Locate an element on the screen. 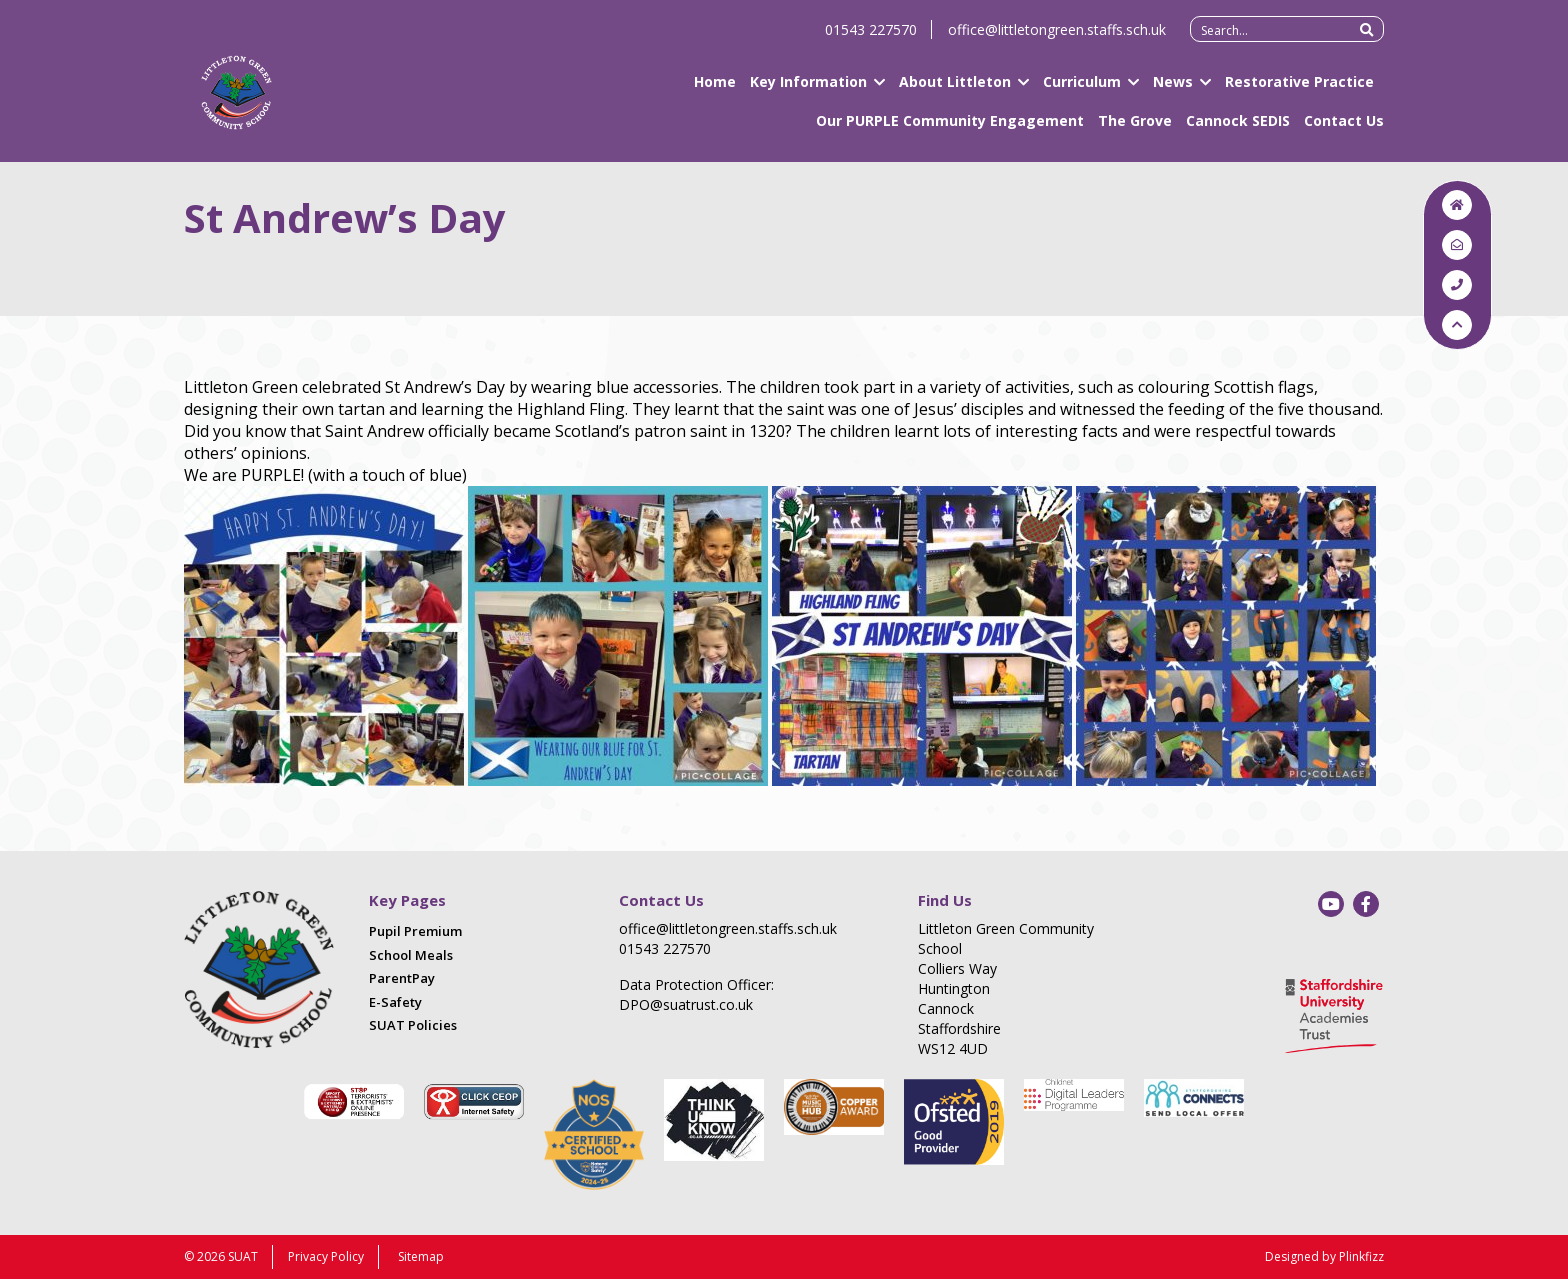 This screenshot has height=1279, width=1568. Sitemap is located at coordinates (421, 1256).